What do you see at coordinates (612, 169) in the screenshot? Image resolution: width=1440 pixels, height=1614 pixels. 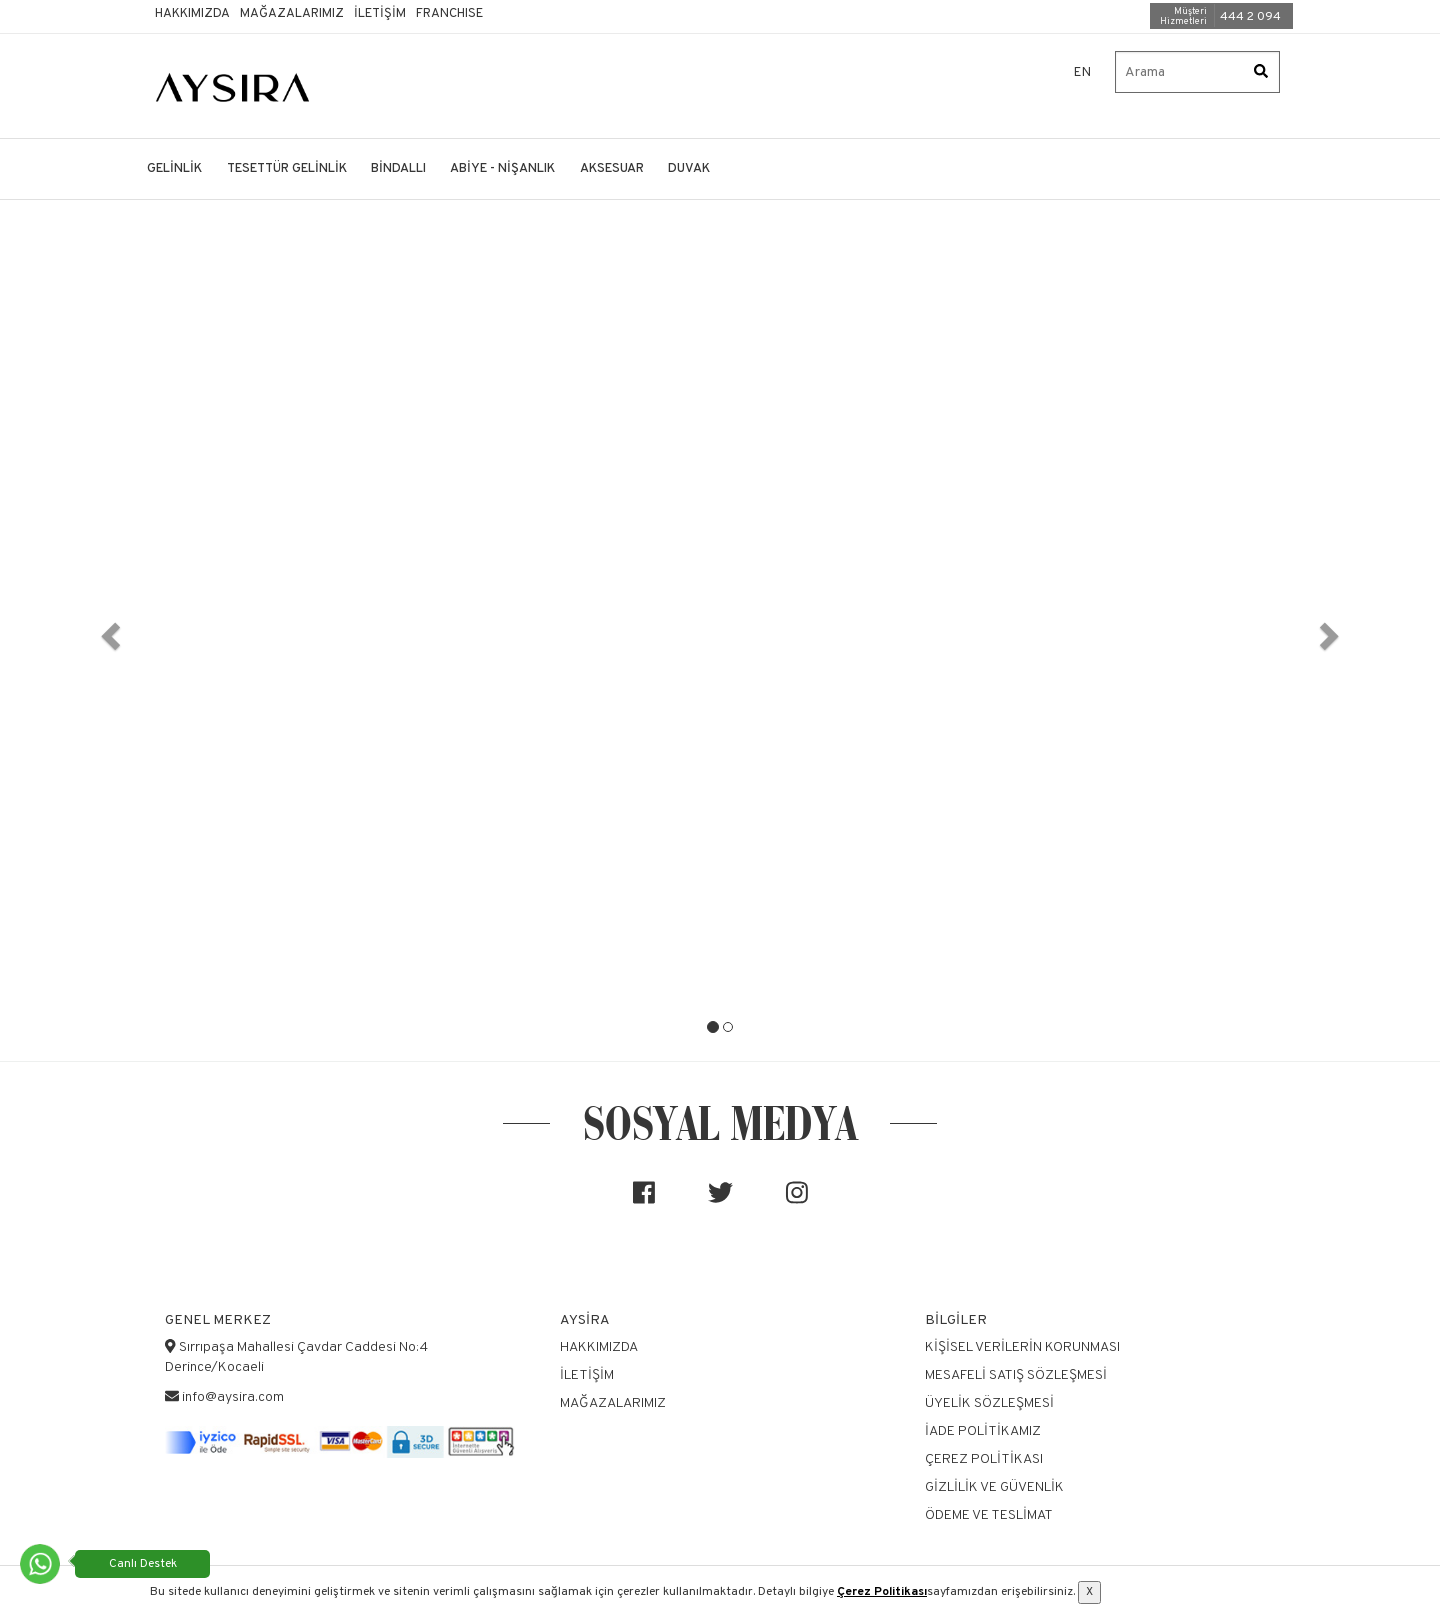 I see `AKSESUAR` at bounding box center [612, 169].